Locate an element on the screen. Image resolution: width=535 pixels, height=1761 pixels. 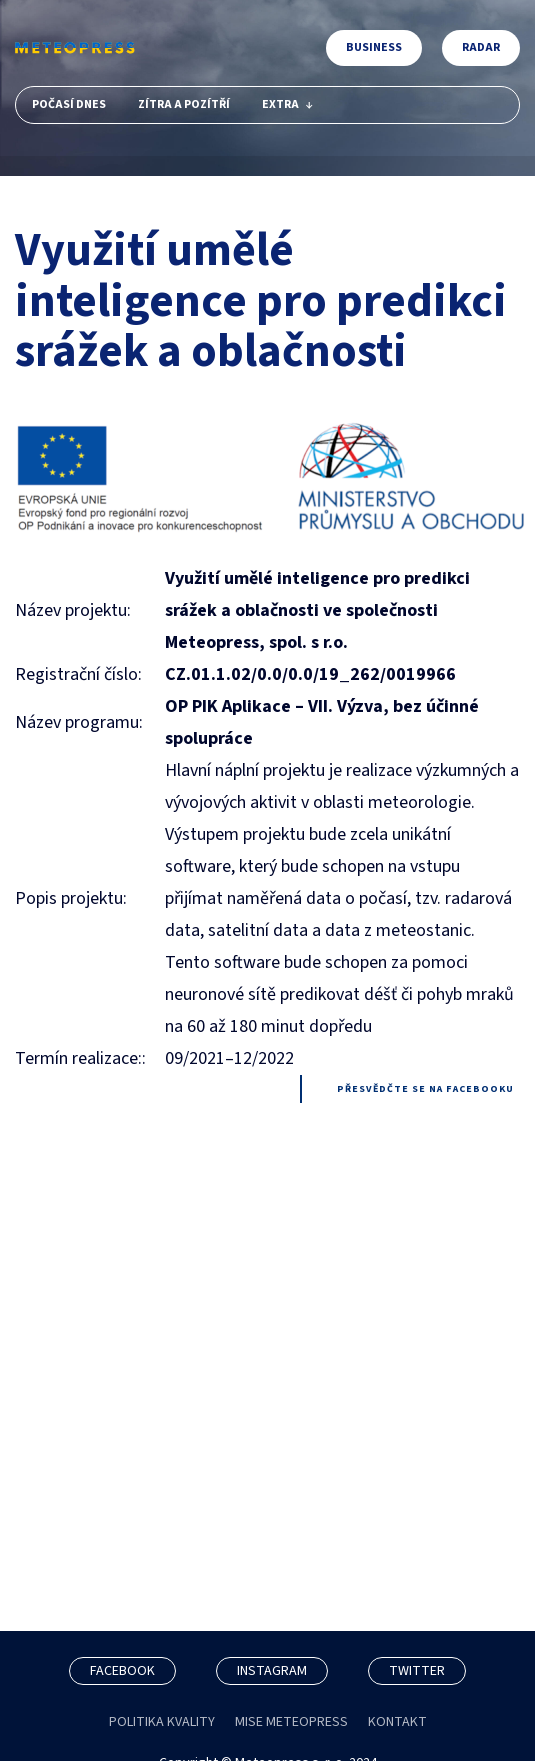
Extra is located at coordinates (287, 104).